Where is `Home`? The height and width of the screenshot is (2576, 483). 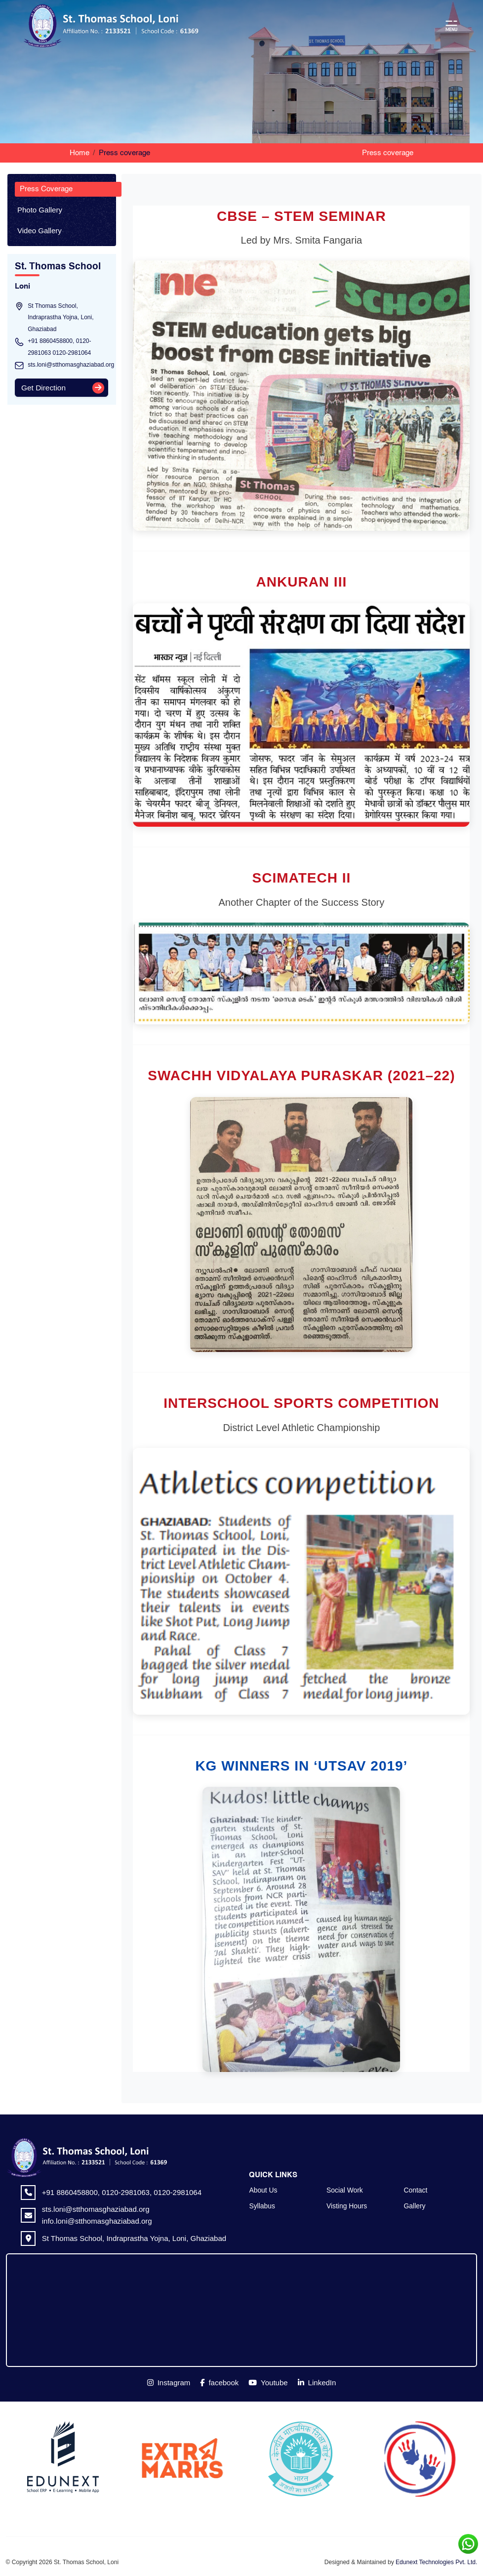
Home is located at coordinates (79, 153).